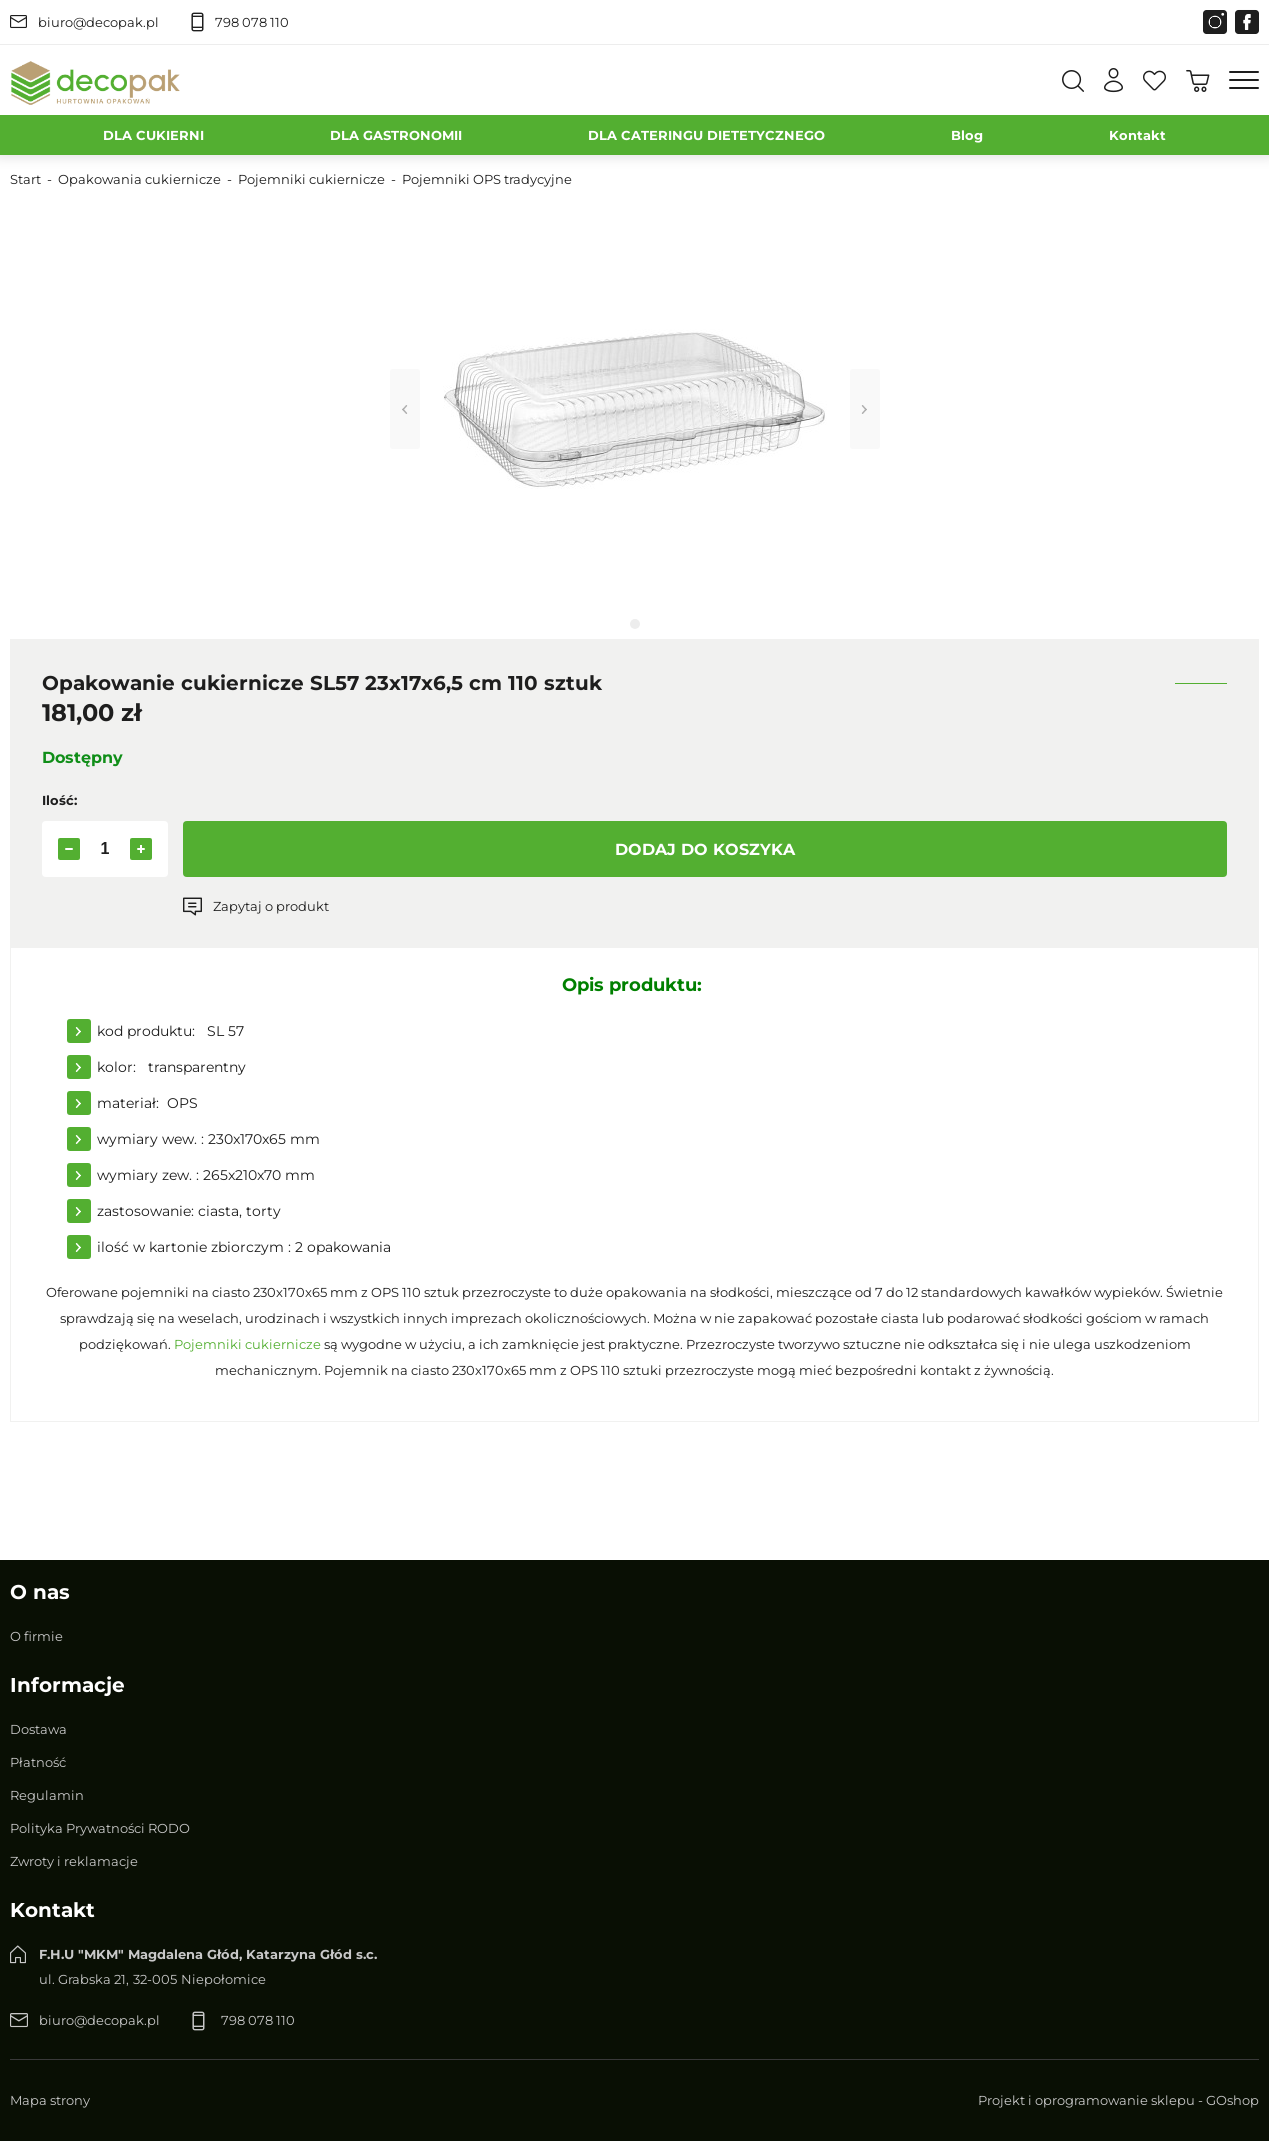  I want to click on Płatność, so click(38, 1762).